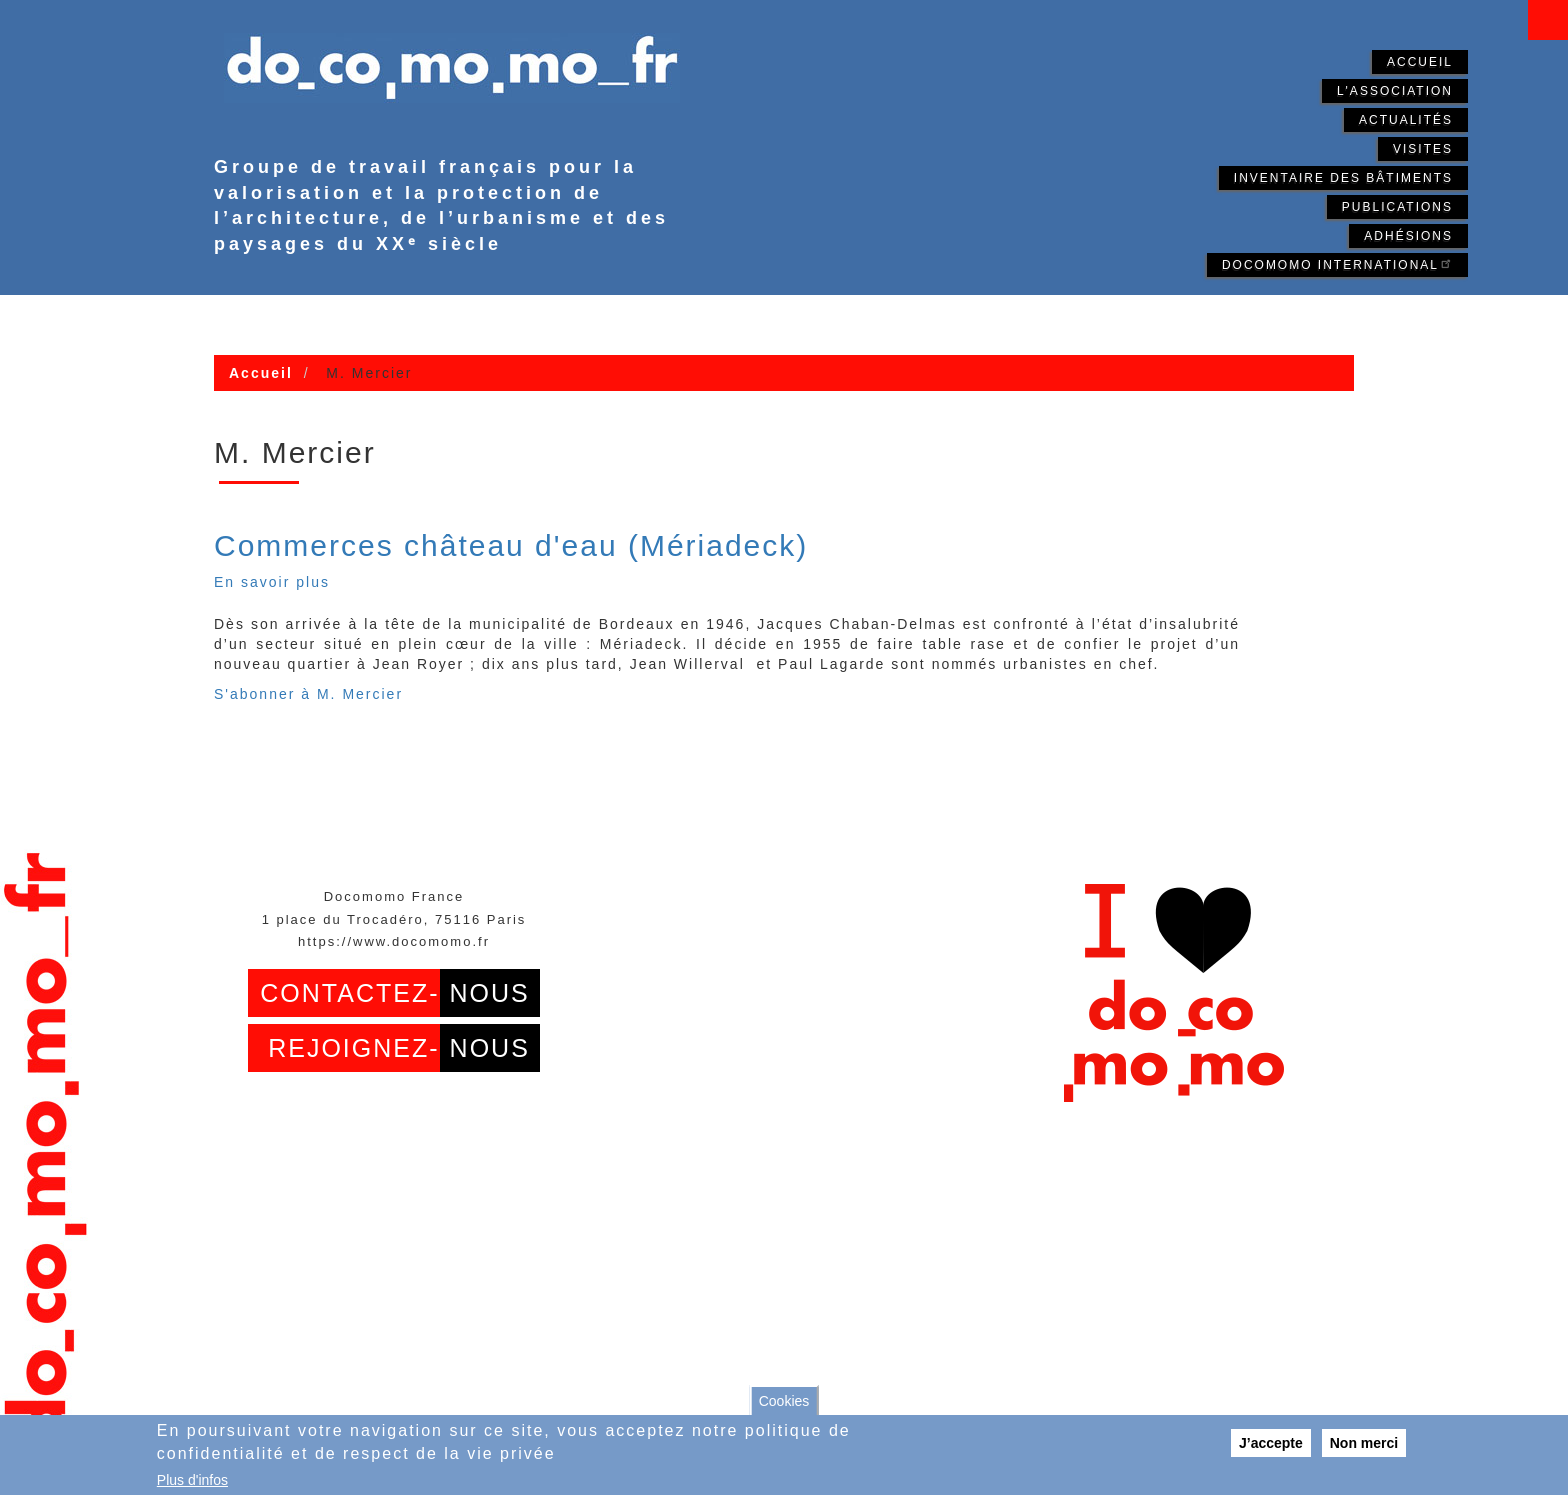 This screenshot has width=1568, height=1495. Describe the element at coordinates (1271, 1443) in the screenshot. I see `J’accepte` at that location.